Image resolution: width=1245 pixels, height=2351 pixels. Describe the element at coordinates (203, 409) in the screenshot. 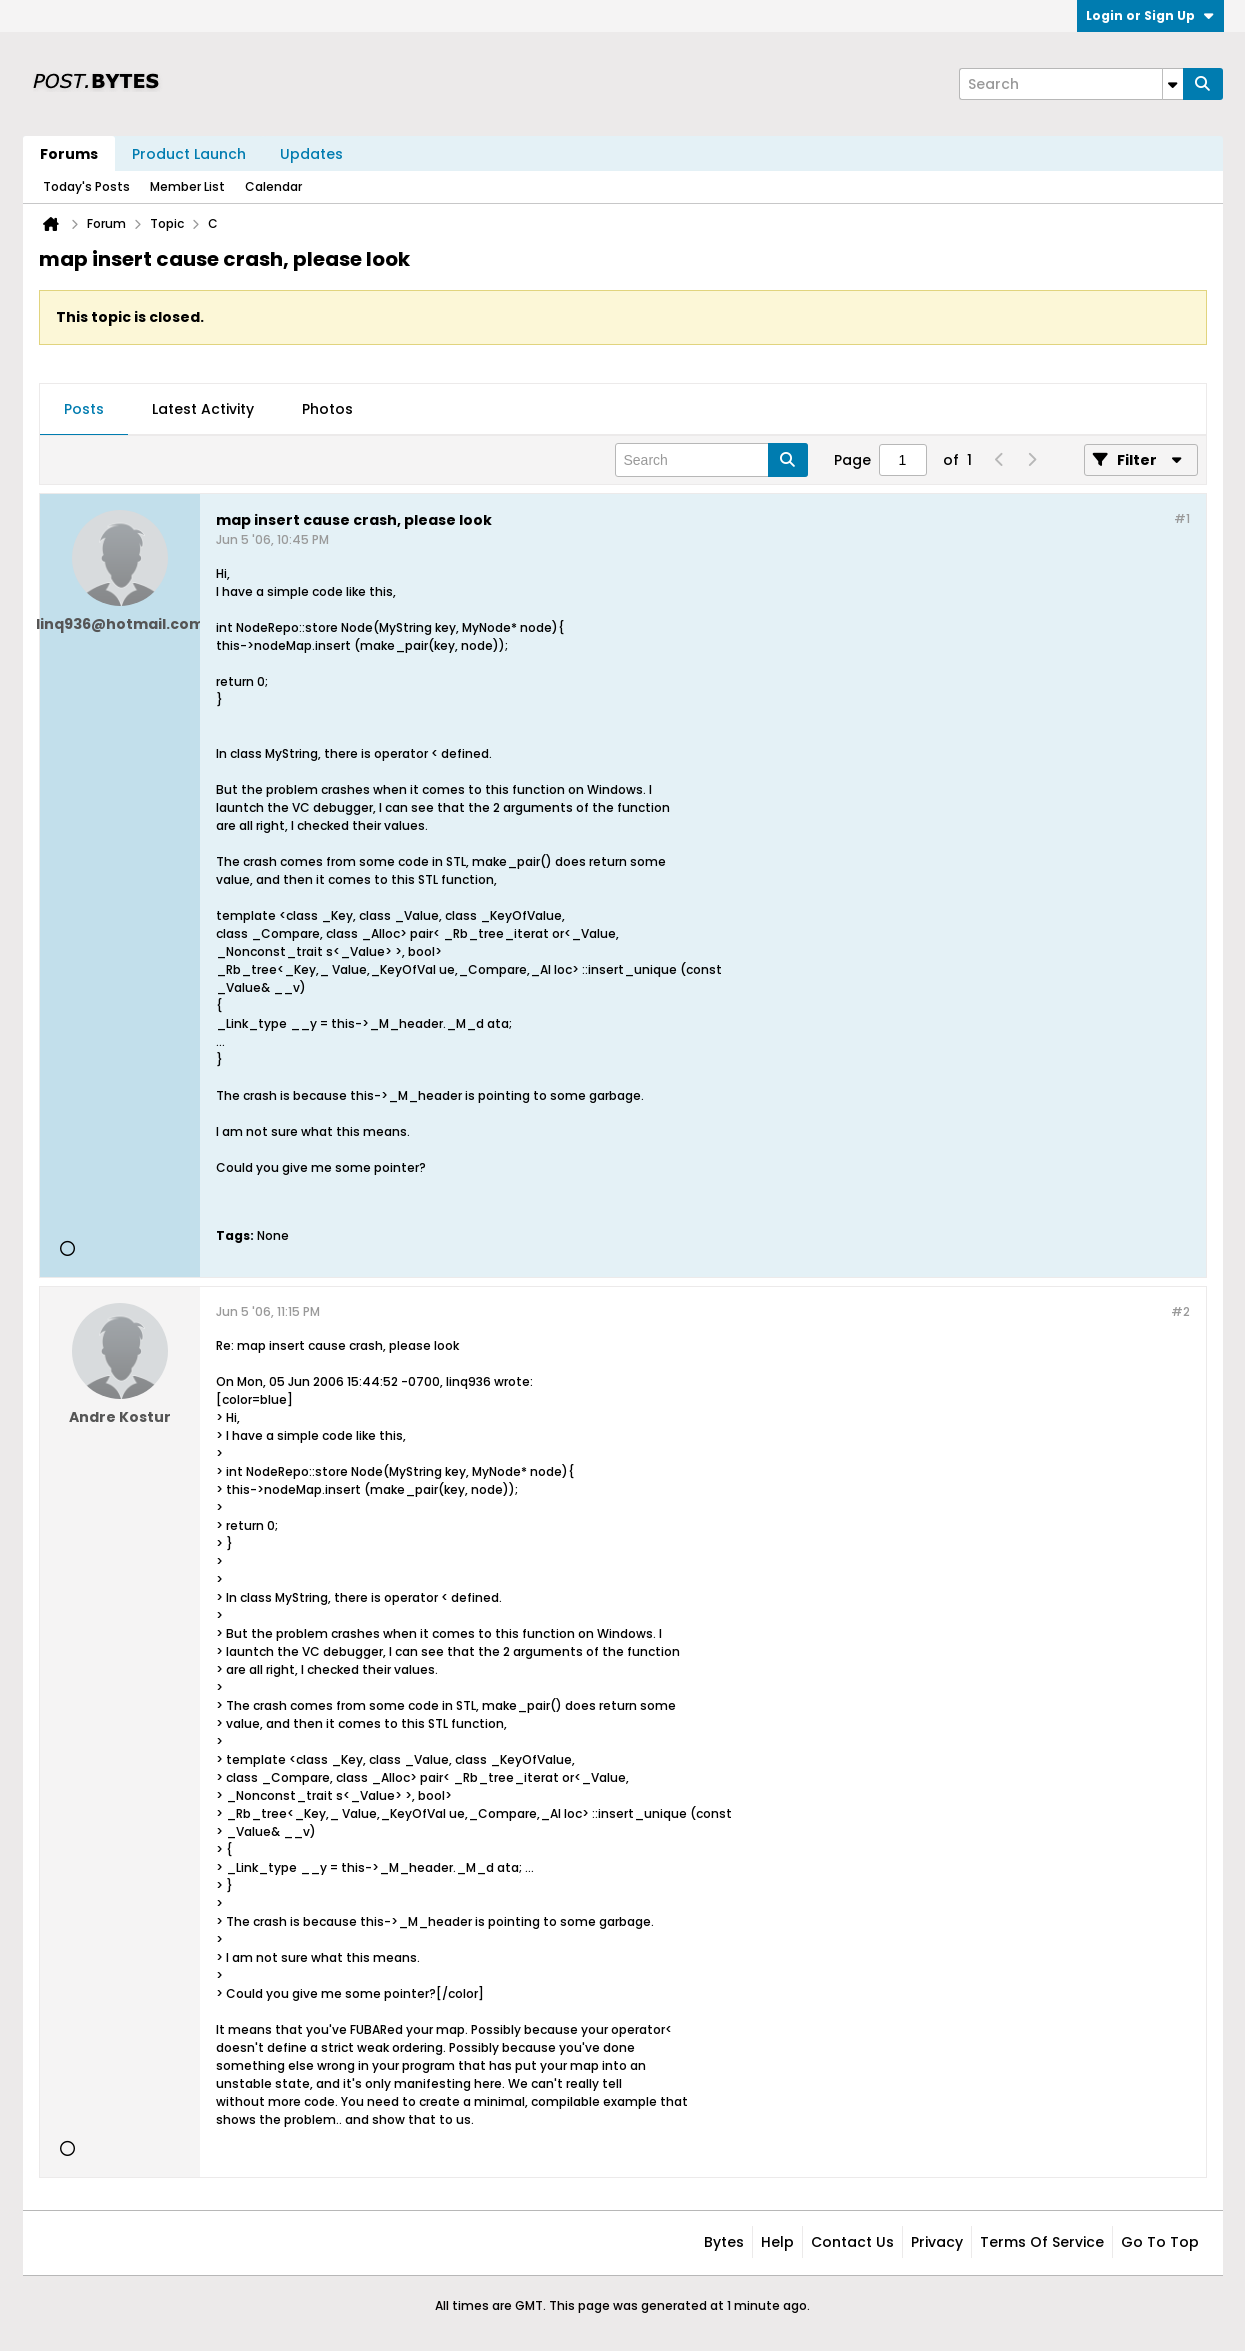

I see `Latest Activity` at that location.